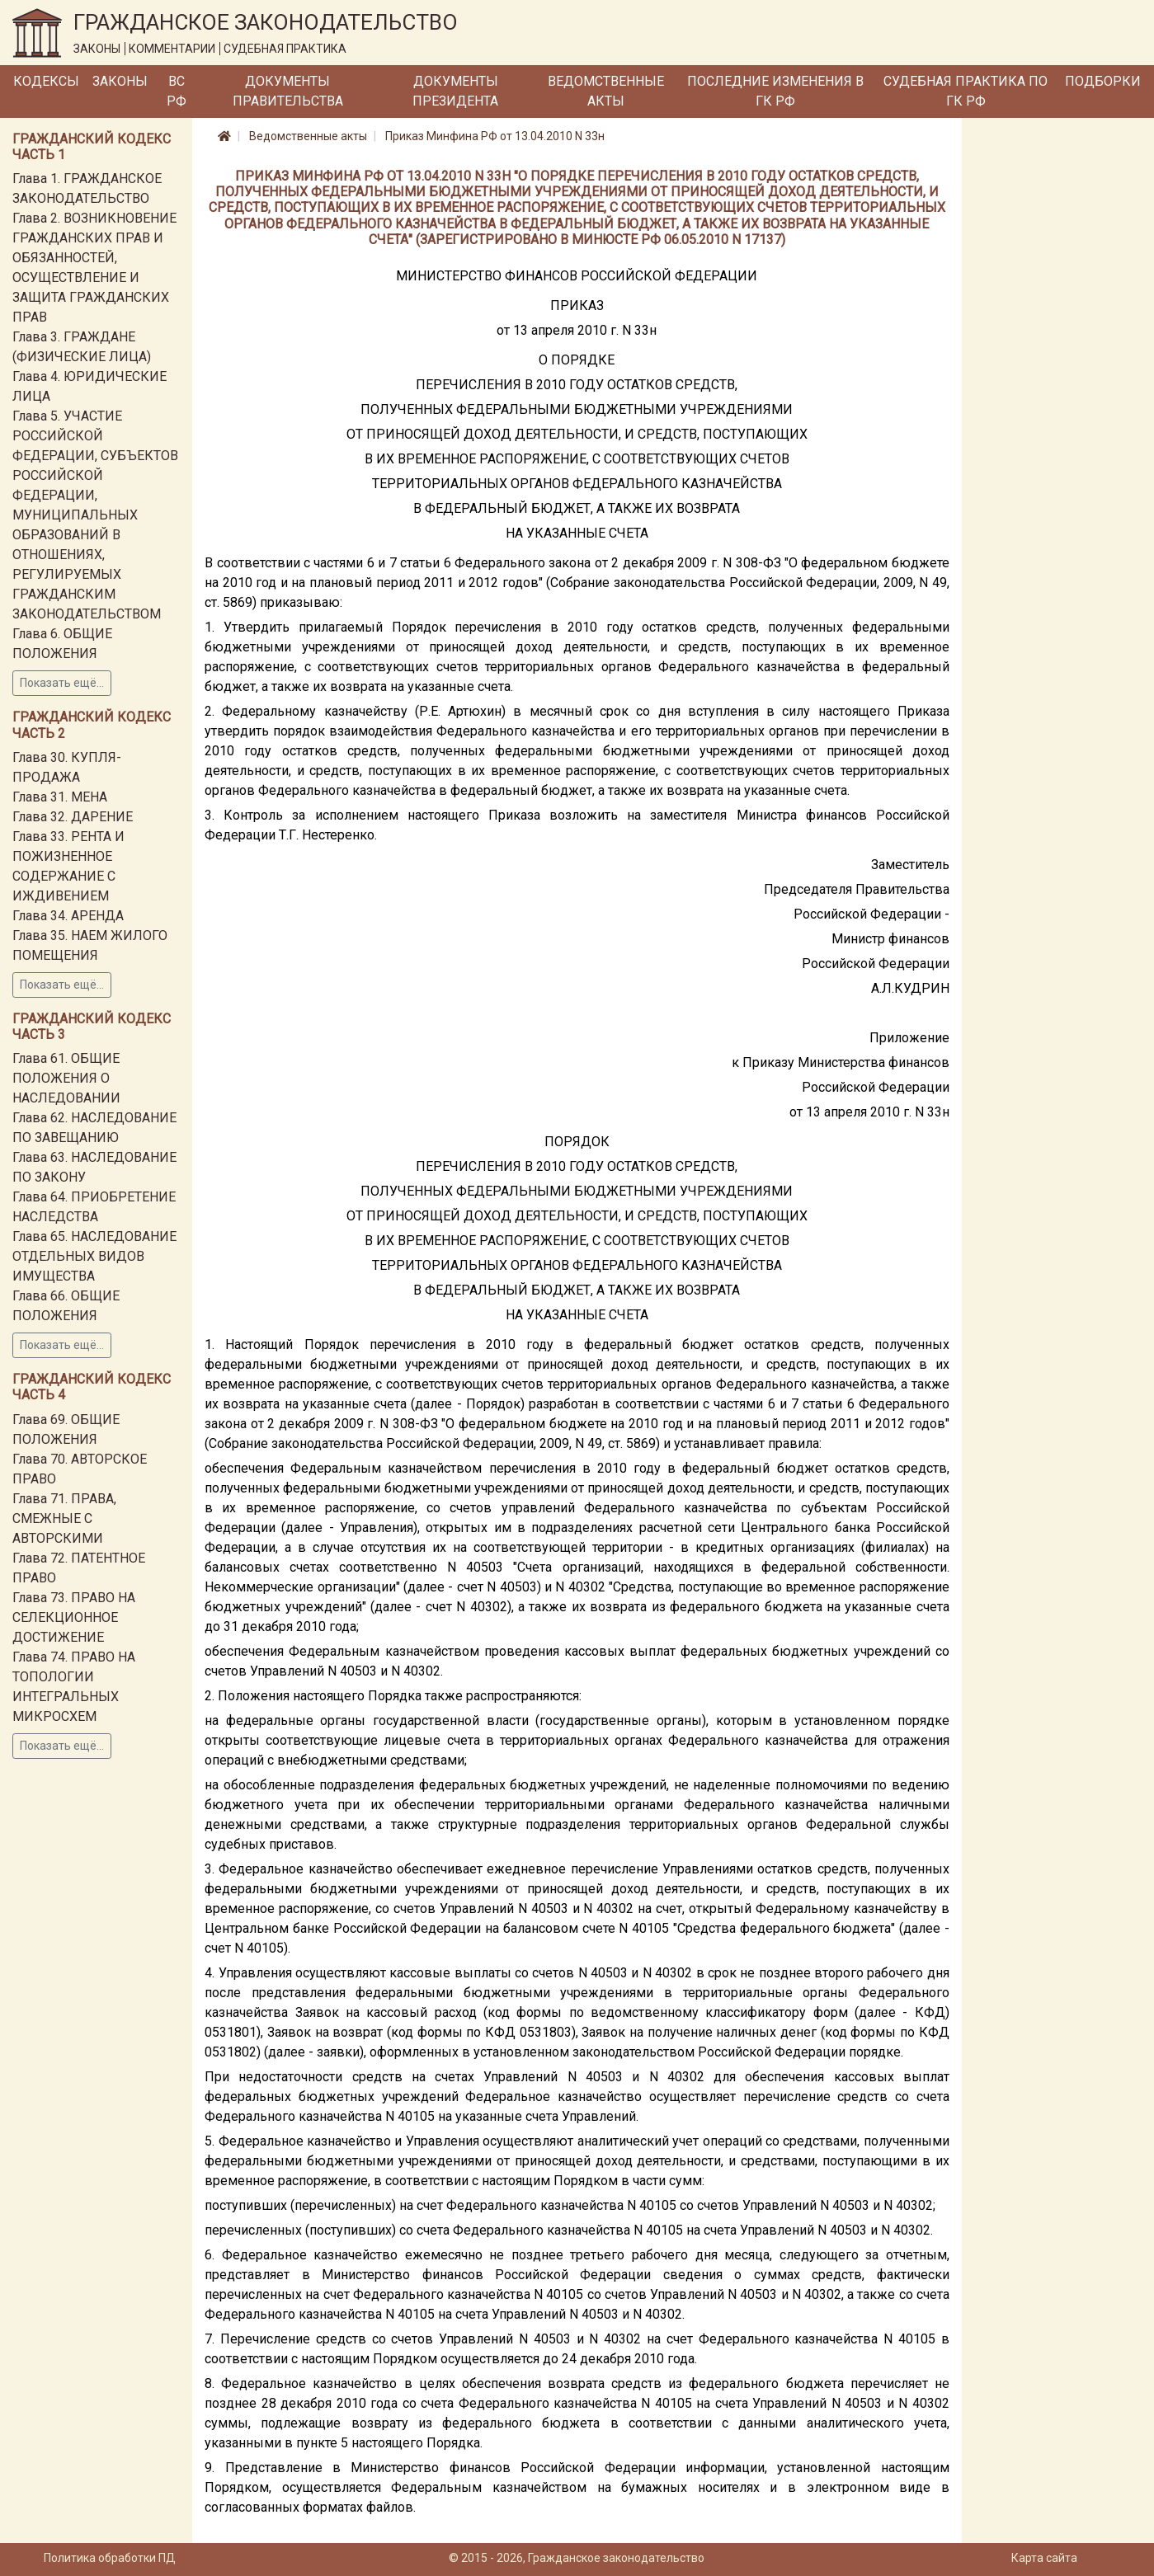 The image size is (1154, 2576). Describe the element at coordinates (62, 682) in the screenshot. I see `Показать ещё...` at that location.